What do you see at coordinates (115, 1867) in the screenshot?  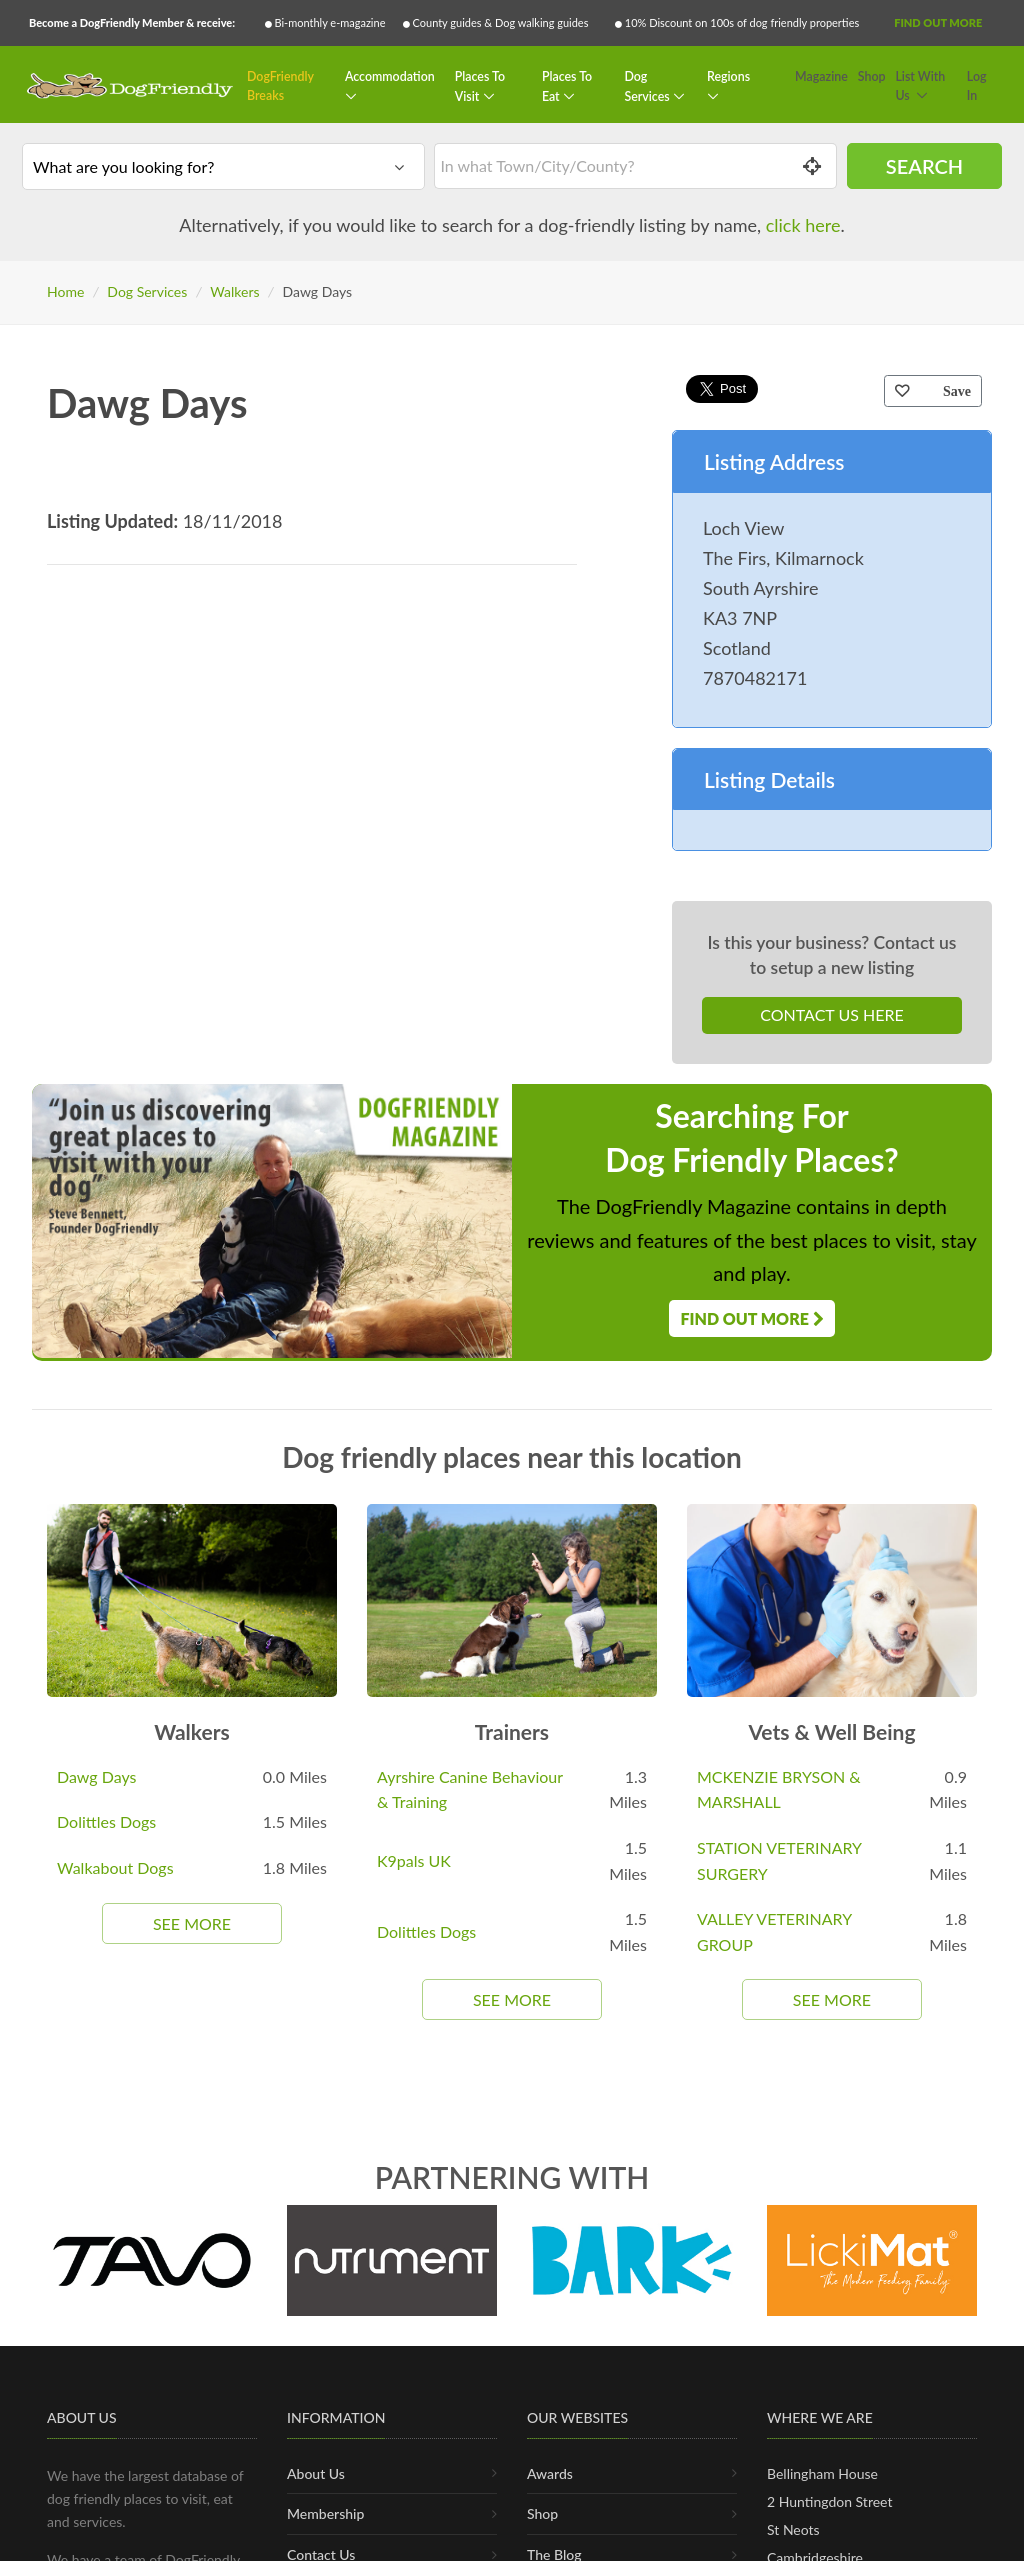 I see `Walkabout Dogs` at bounding box center [115, 1867].